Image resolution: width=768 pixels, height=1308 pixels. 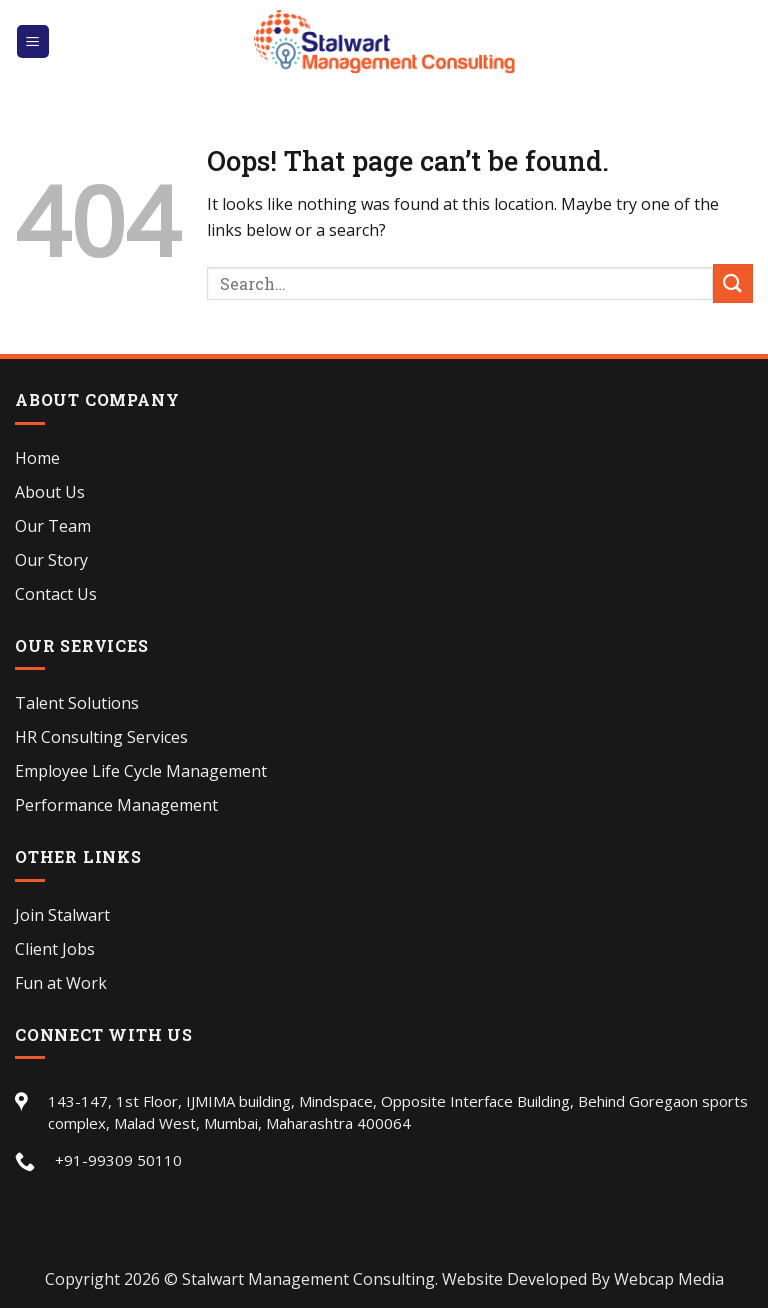 What do you see at coordinates (733, 283) in the screenshot?
I see `[Submit]` at bounding box center [733, 283].